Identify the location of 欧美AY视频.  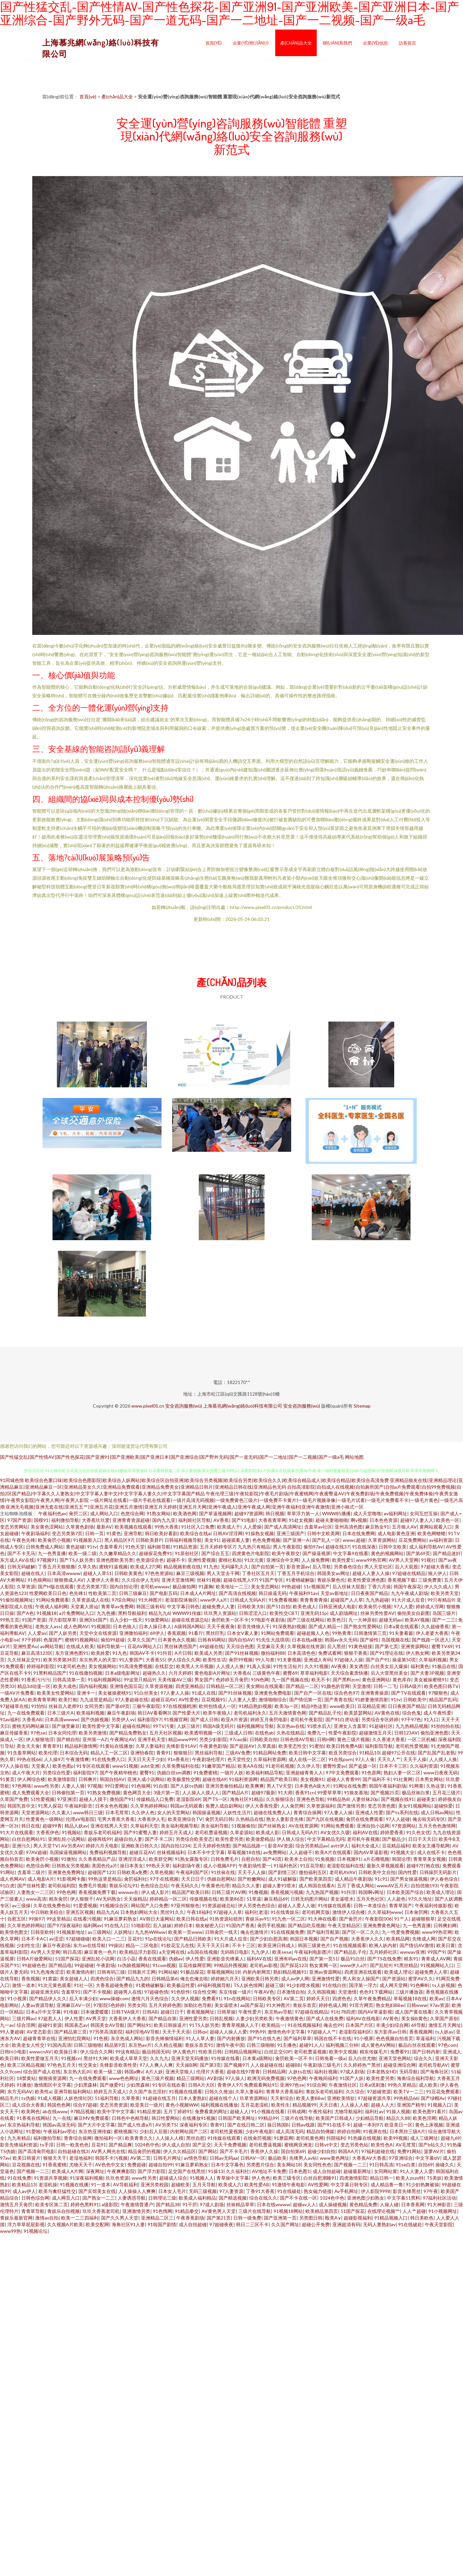
(417, 1620).